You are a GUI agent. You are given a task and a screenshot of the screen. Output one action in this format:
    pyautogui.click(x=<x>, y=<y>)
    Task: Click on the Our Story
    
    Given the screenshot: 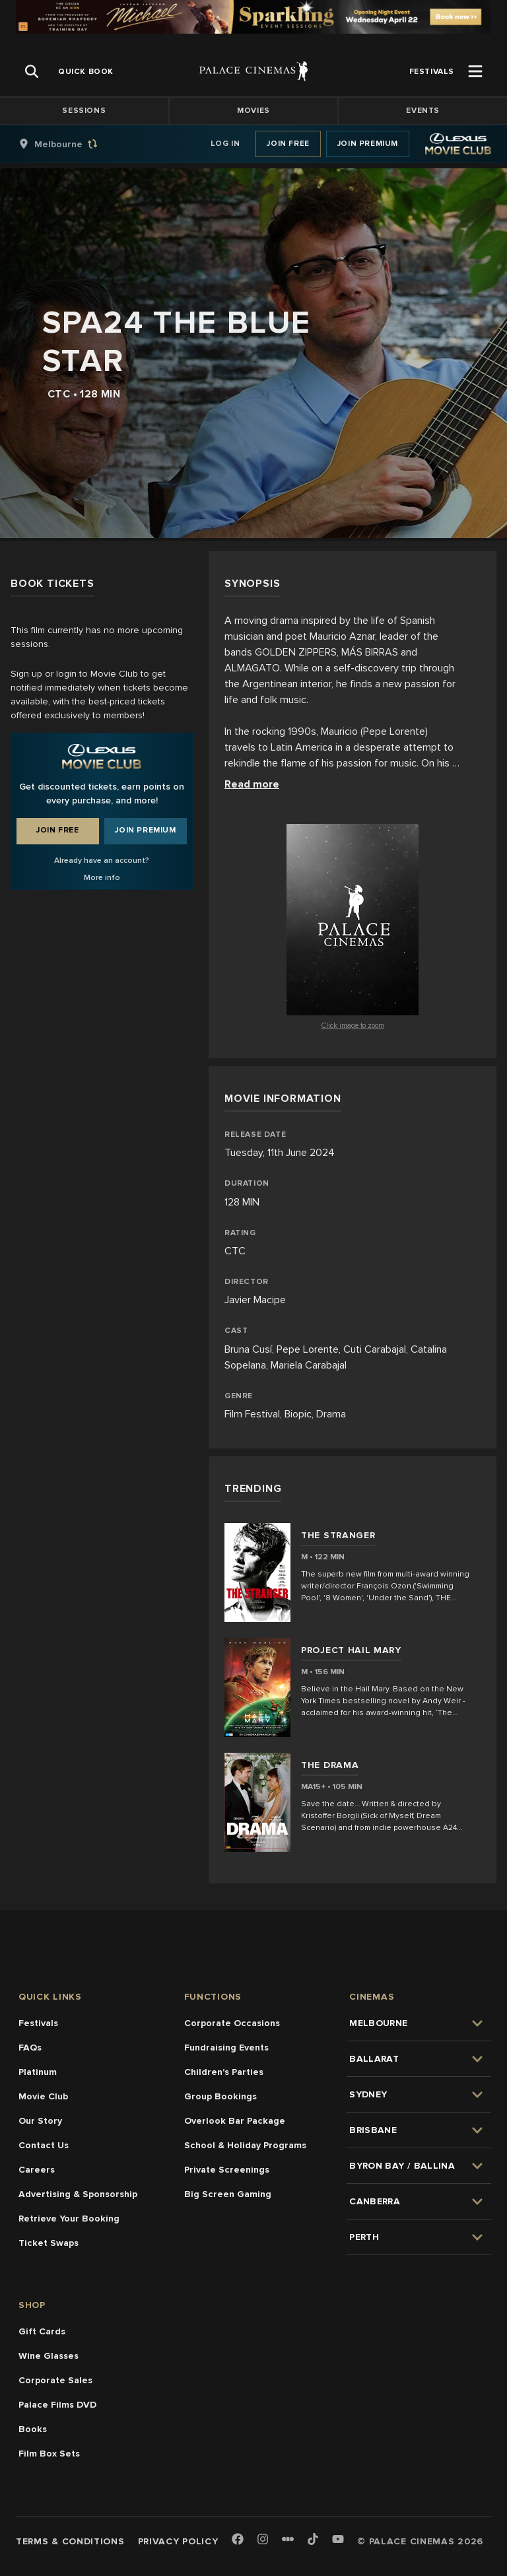 What is the action you would take?
    pyautogui.click(x=40, y=2120)
    